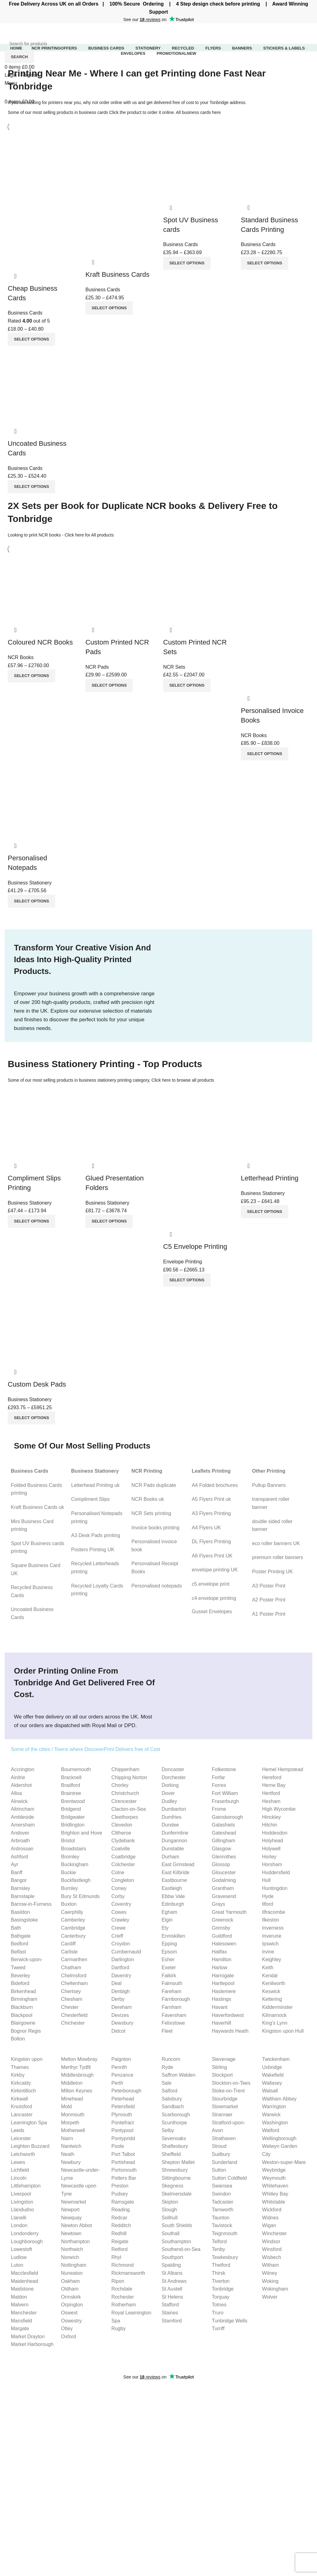  Describe the element at coordinates (167, 1919) in the screenshot. I see `Elgin` at that location.